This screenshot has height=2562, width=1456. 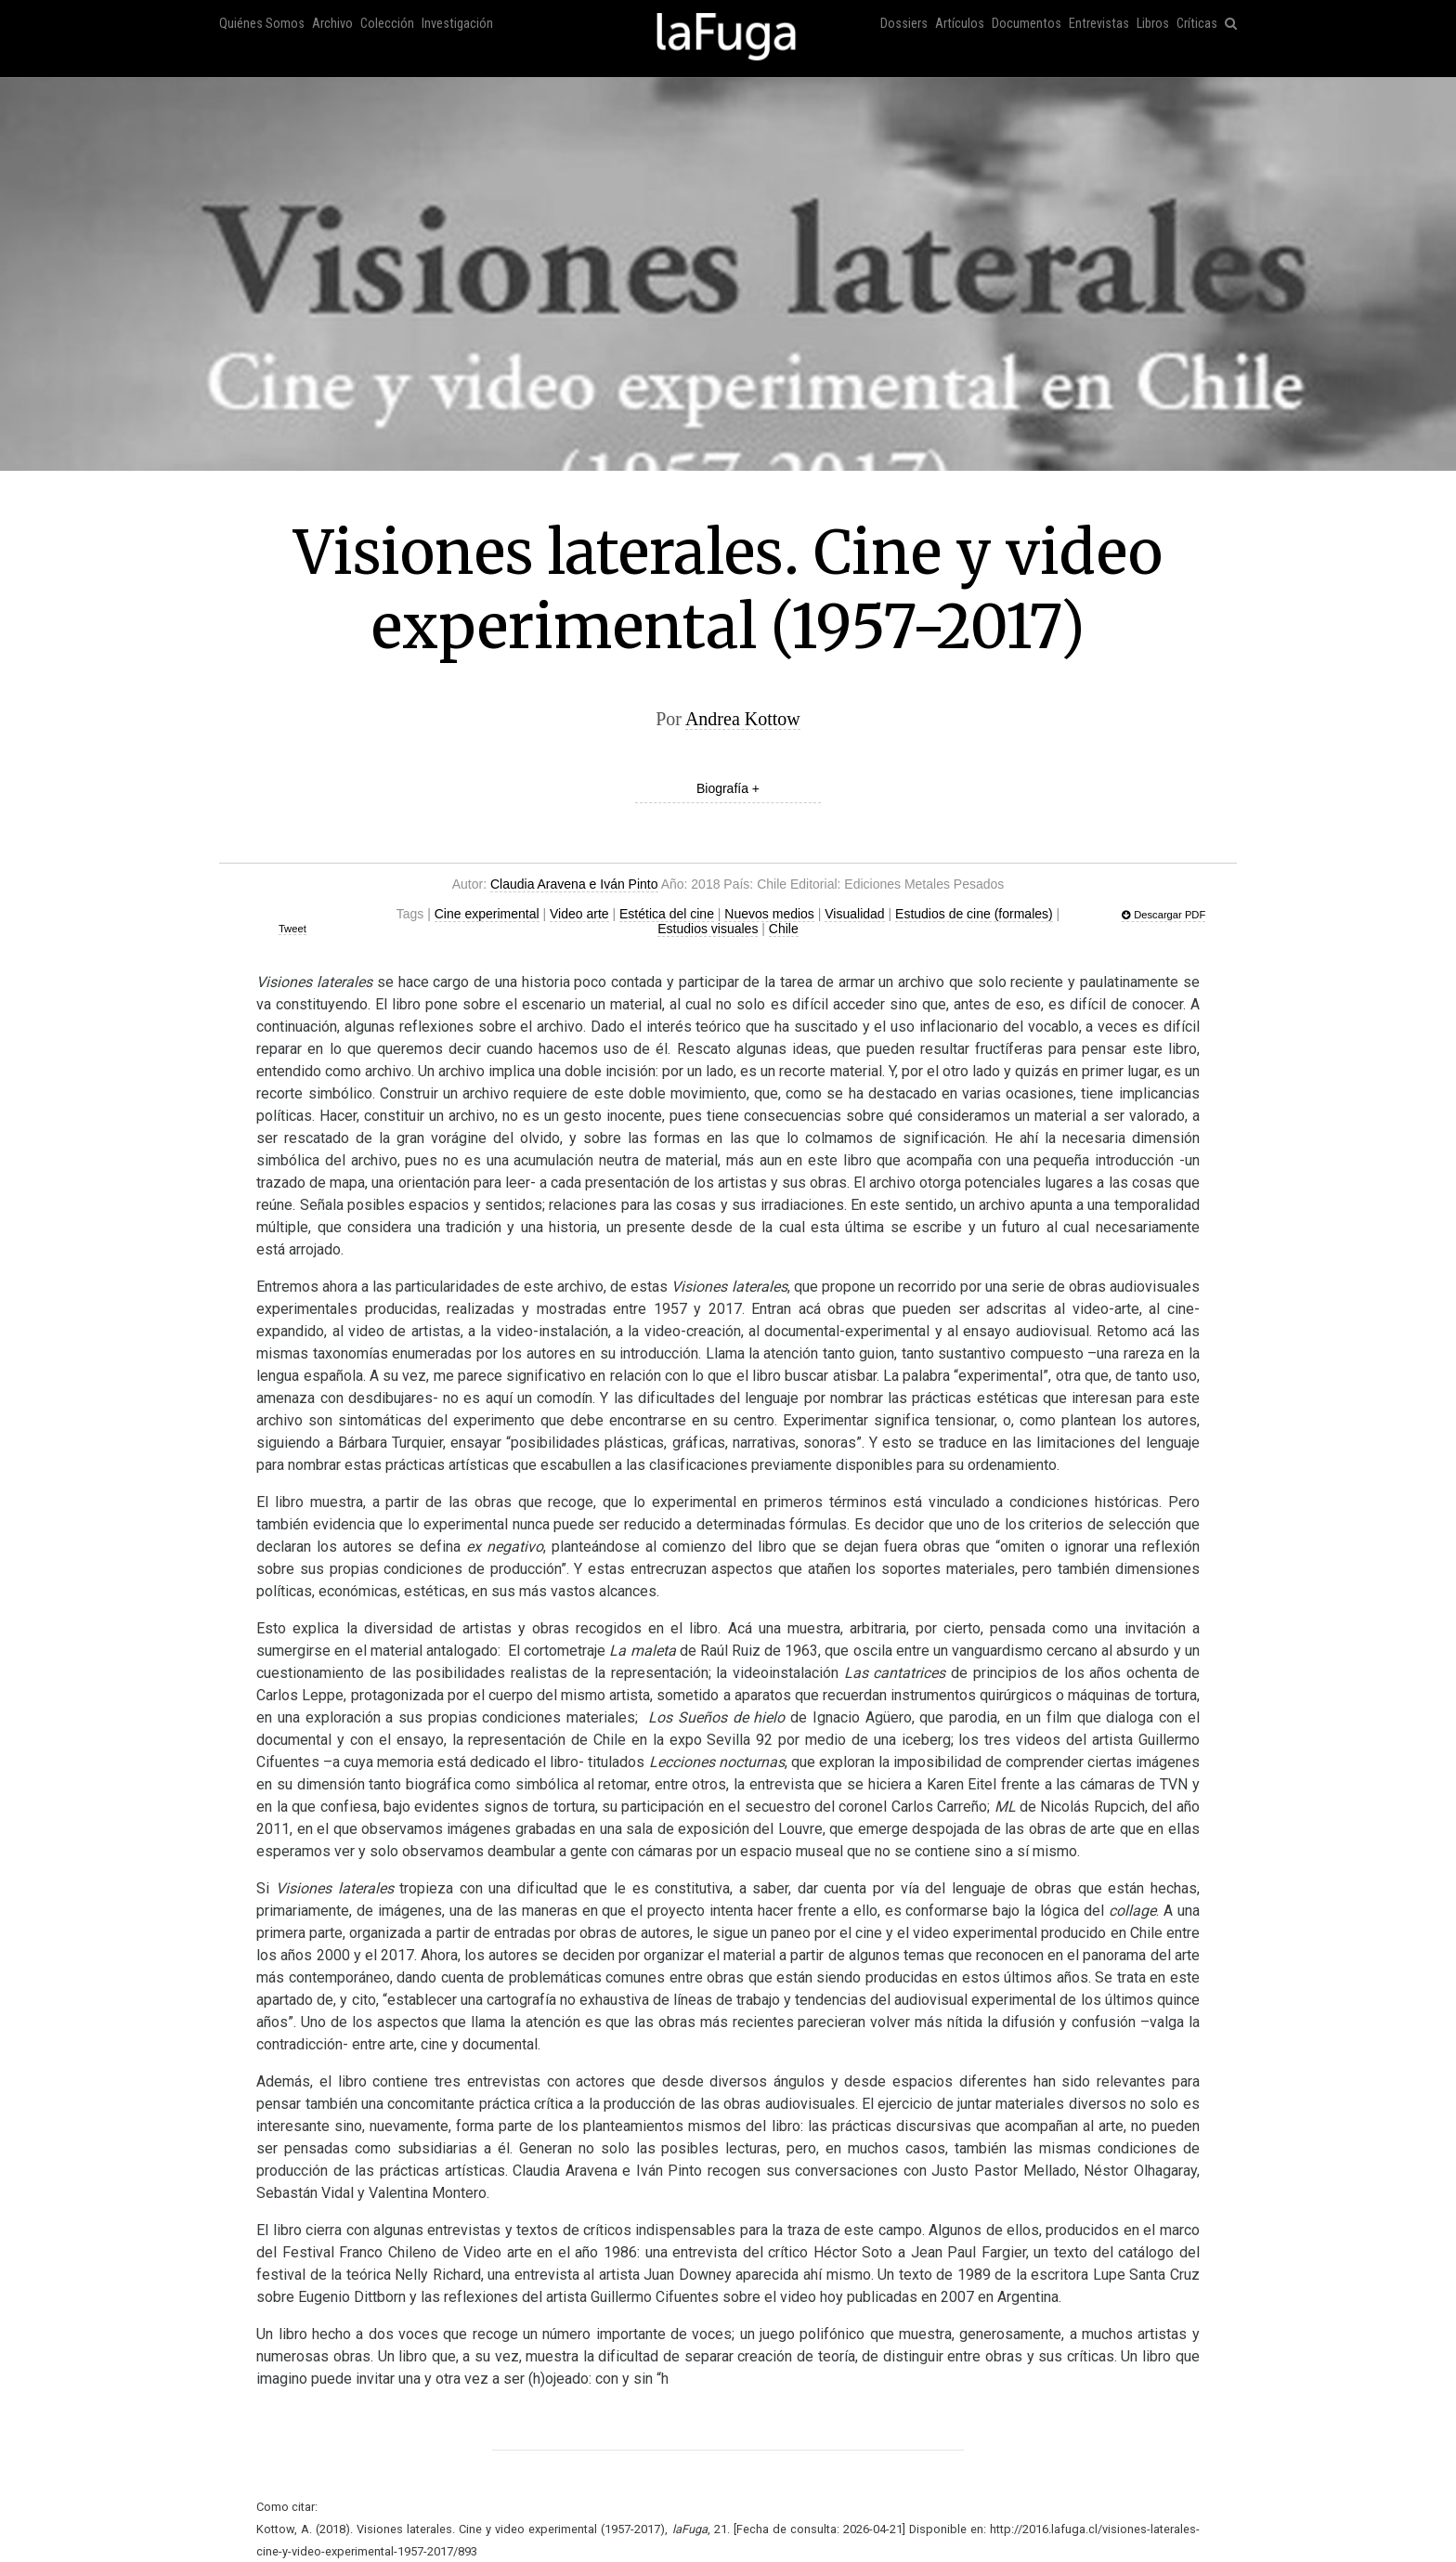 I want to click on Cine experimental, so click(x=487, y=913).